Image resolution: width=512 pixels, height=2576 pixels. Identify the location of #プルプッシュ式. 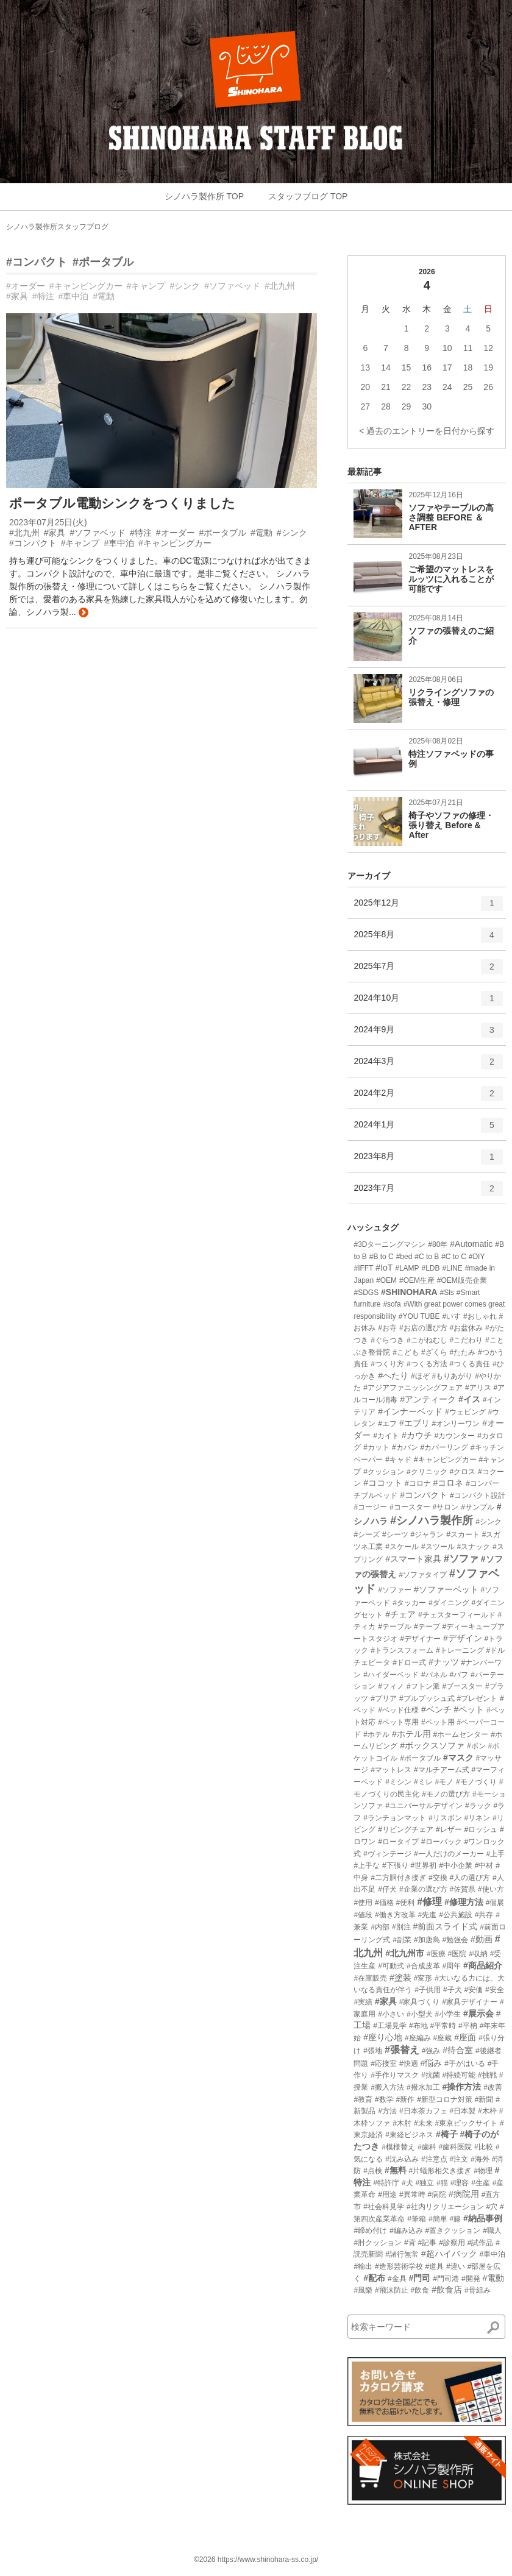
(427, 1698).